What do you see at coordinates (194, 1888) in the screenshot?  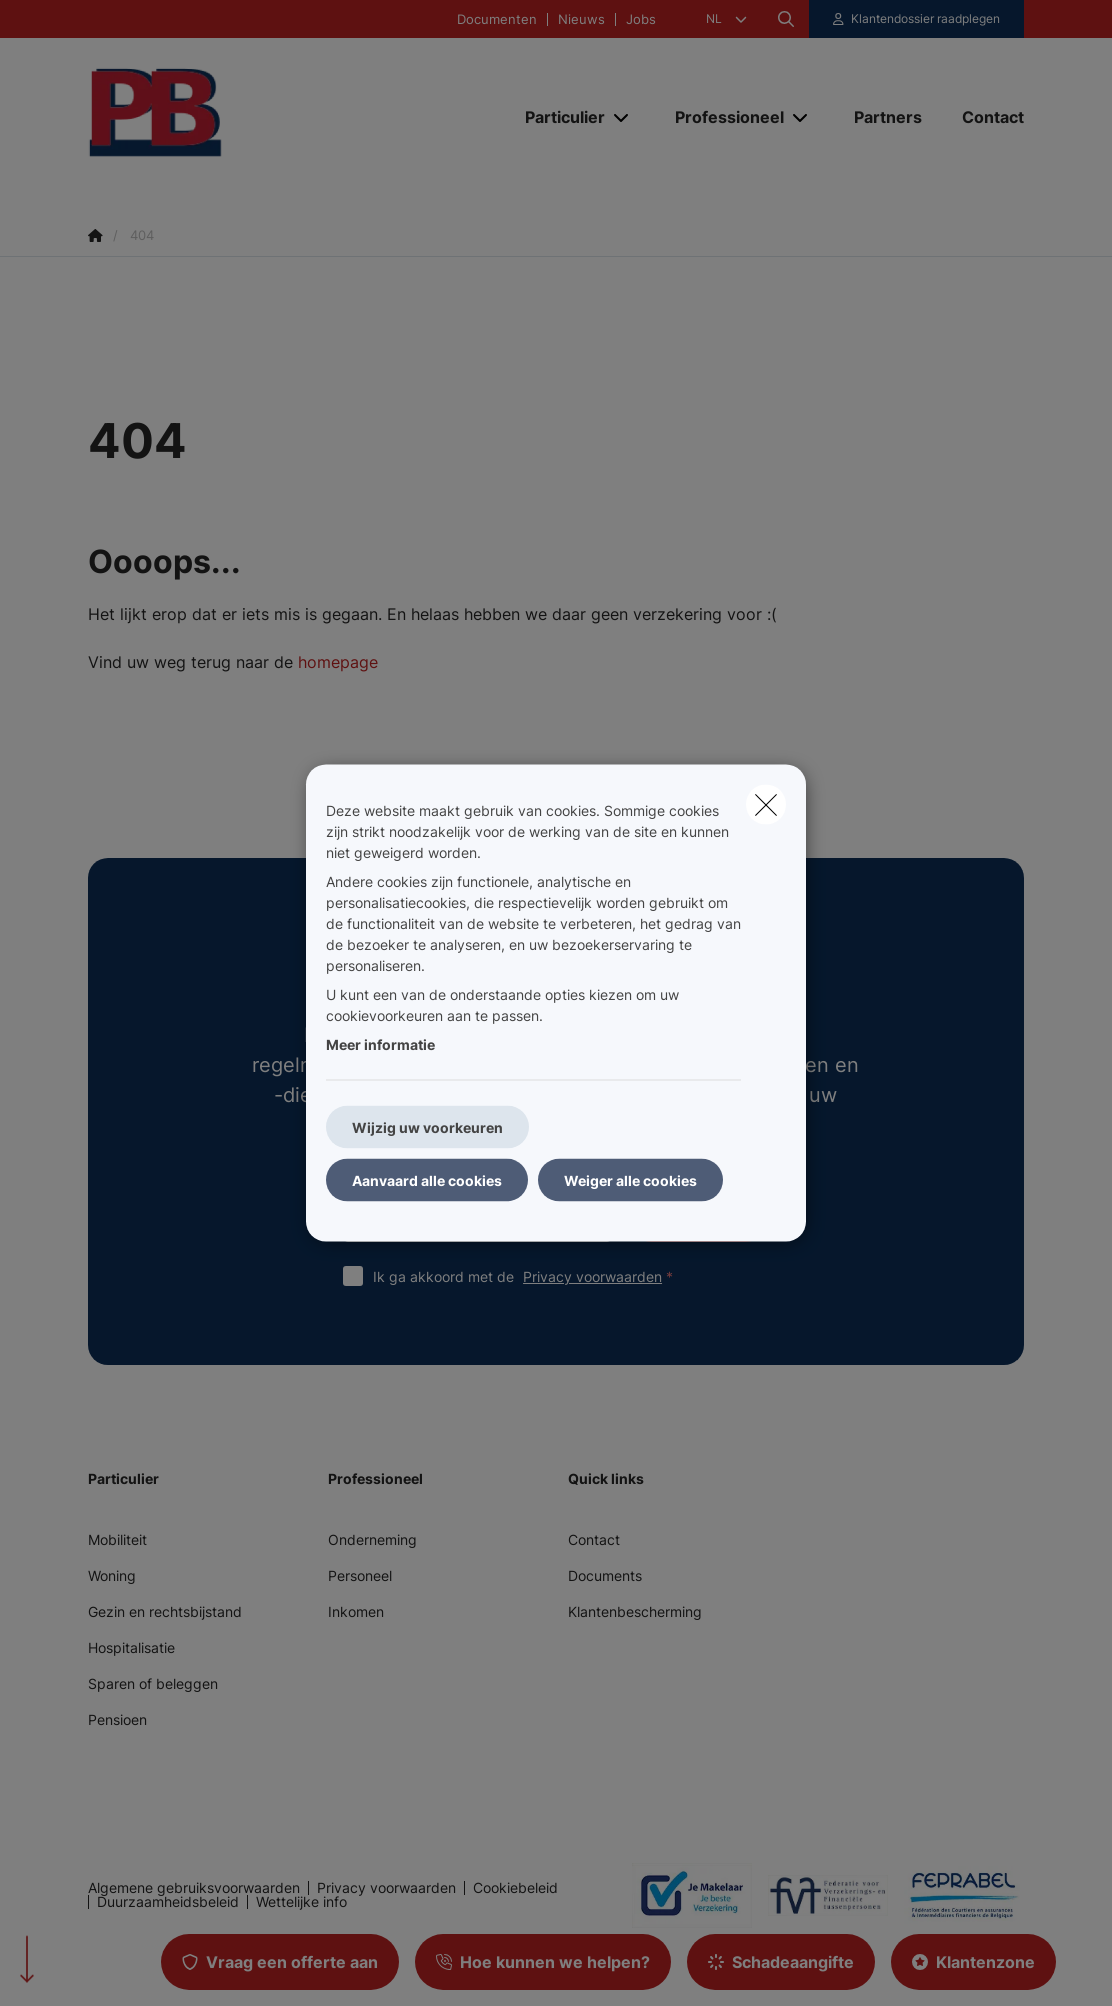 I see `Algemene gebruiksvoorwaarden` at bounding box center [194, 1888].